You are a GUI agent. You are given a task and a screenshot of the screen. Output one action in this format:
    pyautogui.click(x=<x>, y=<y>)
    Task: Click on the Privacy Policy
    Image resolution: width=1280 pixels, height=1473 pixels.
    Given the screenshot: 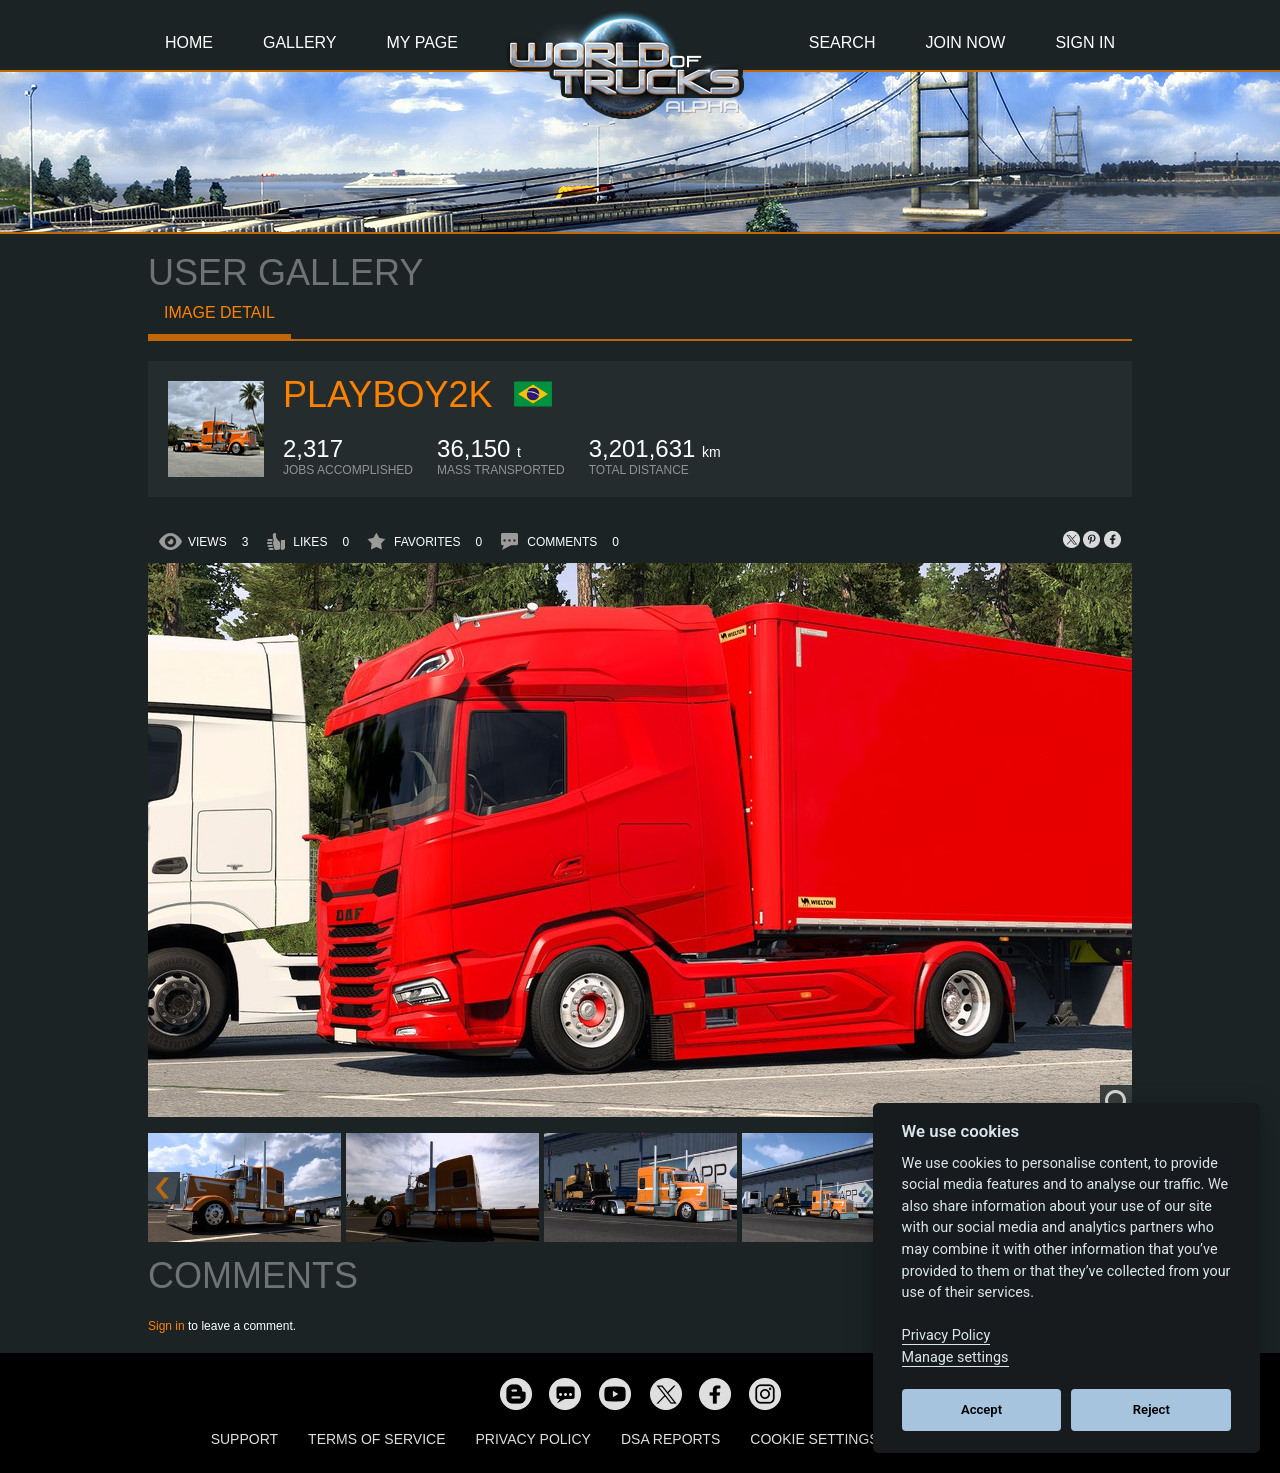 What is the action you would take?
    pyautogui.click(x=533, y=1439)
    